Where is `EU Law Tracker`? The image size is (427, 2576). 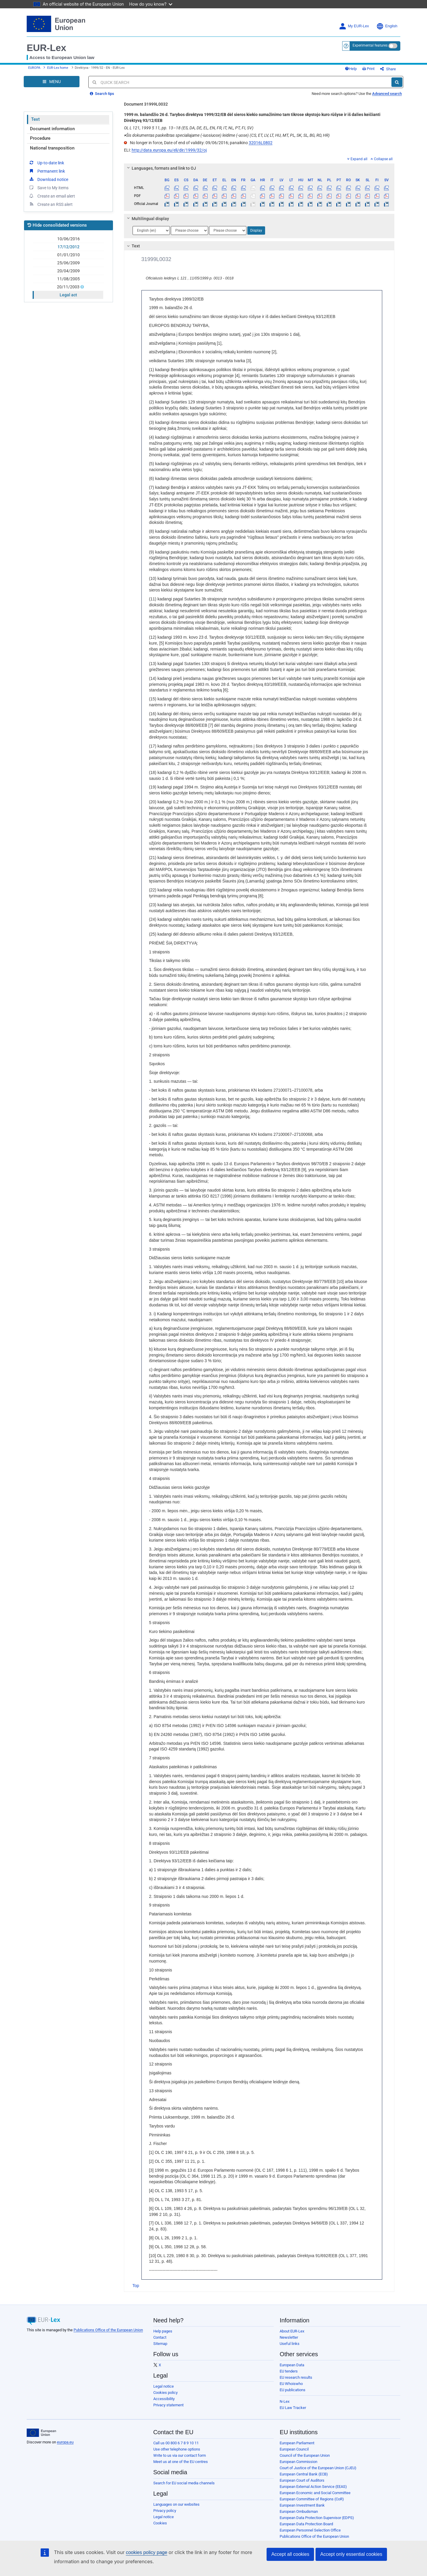
EU Law Tracker is located at coordinates (293, 2407).